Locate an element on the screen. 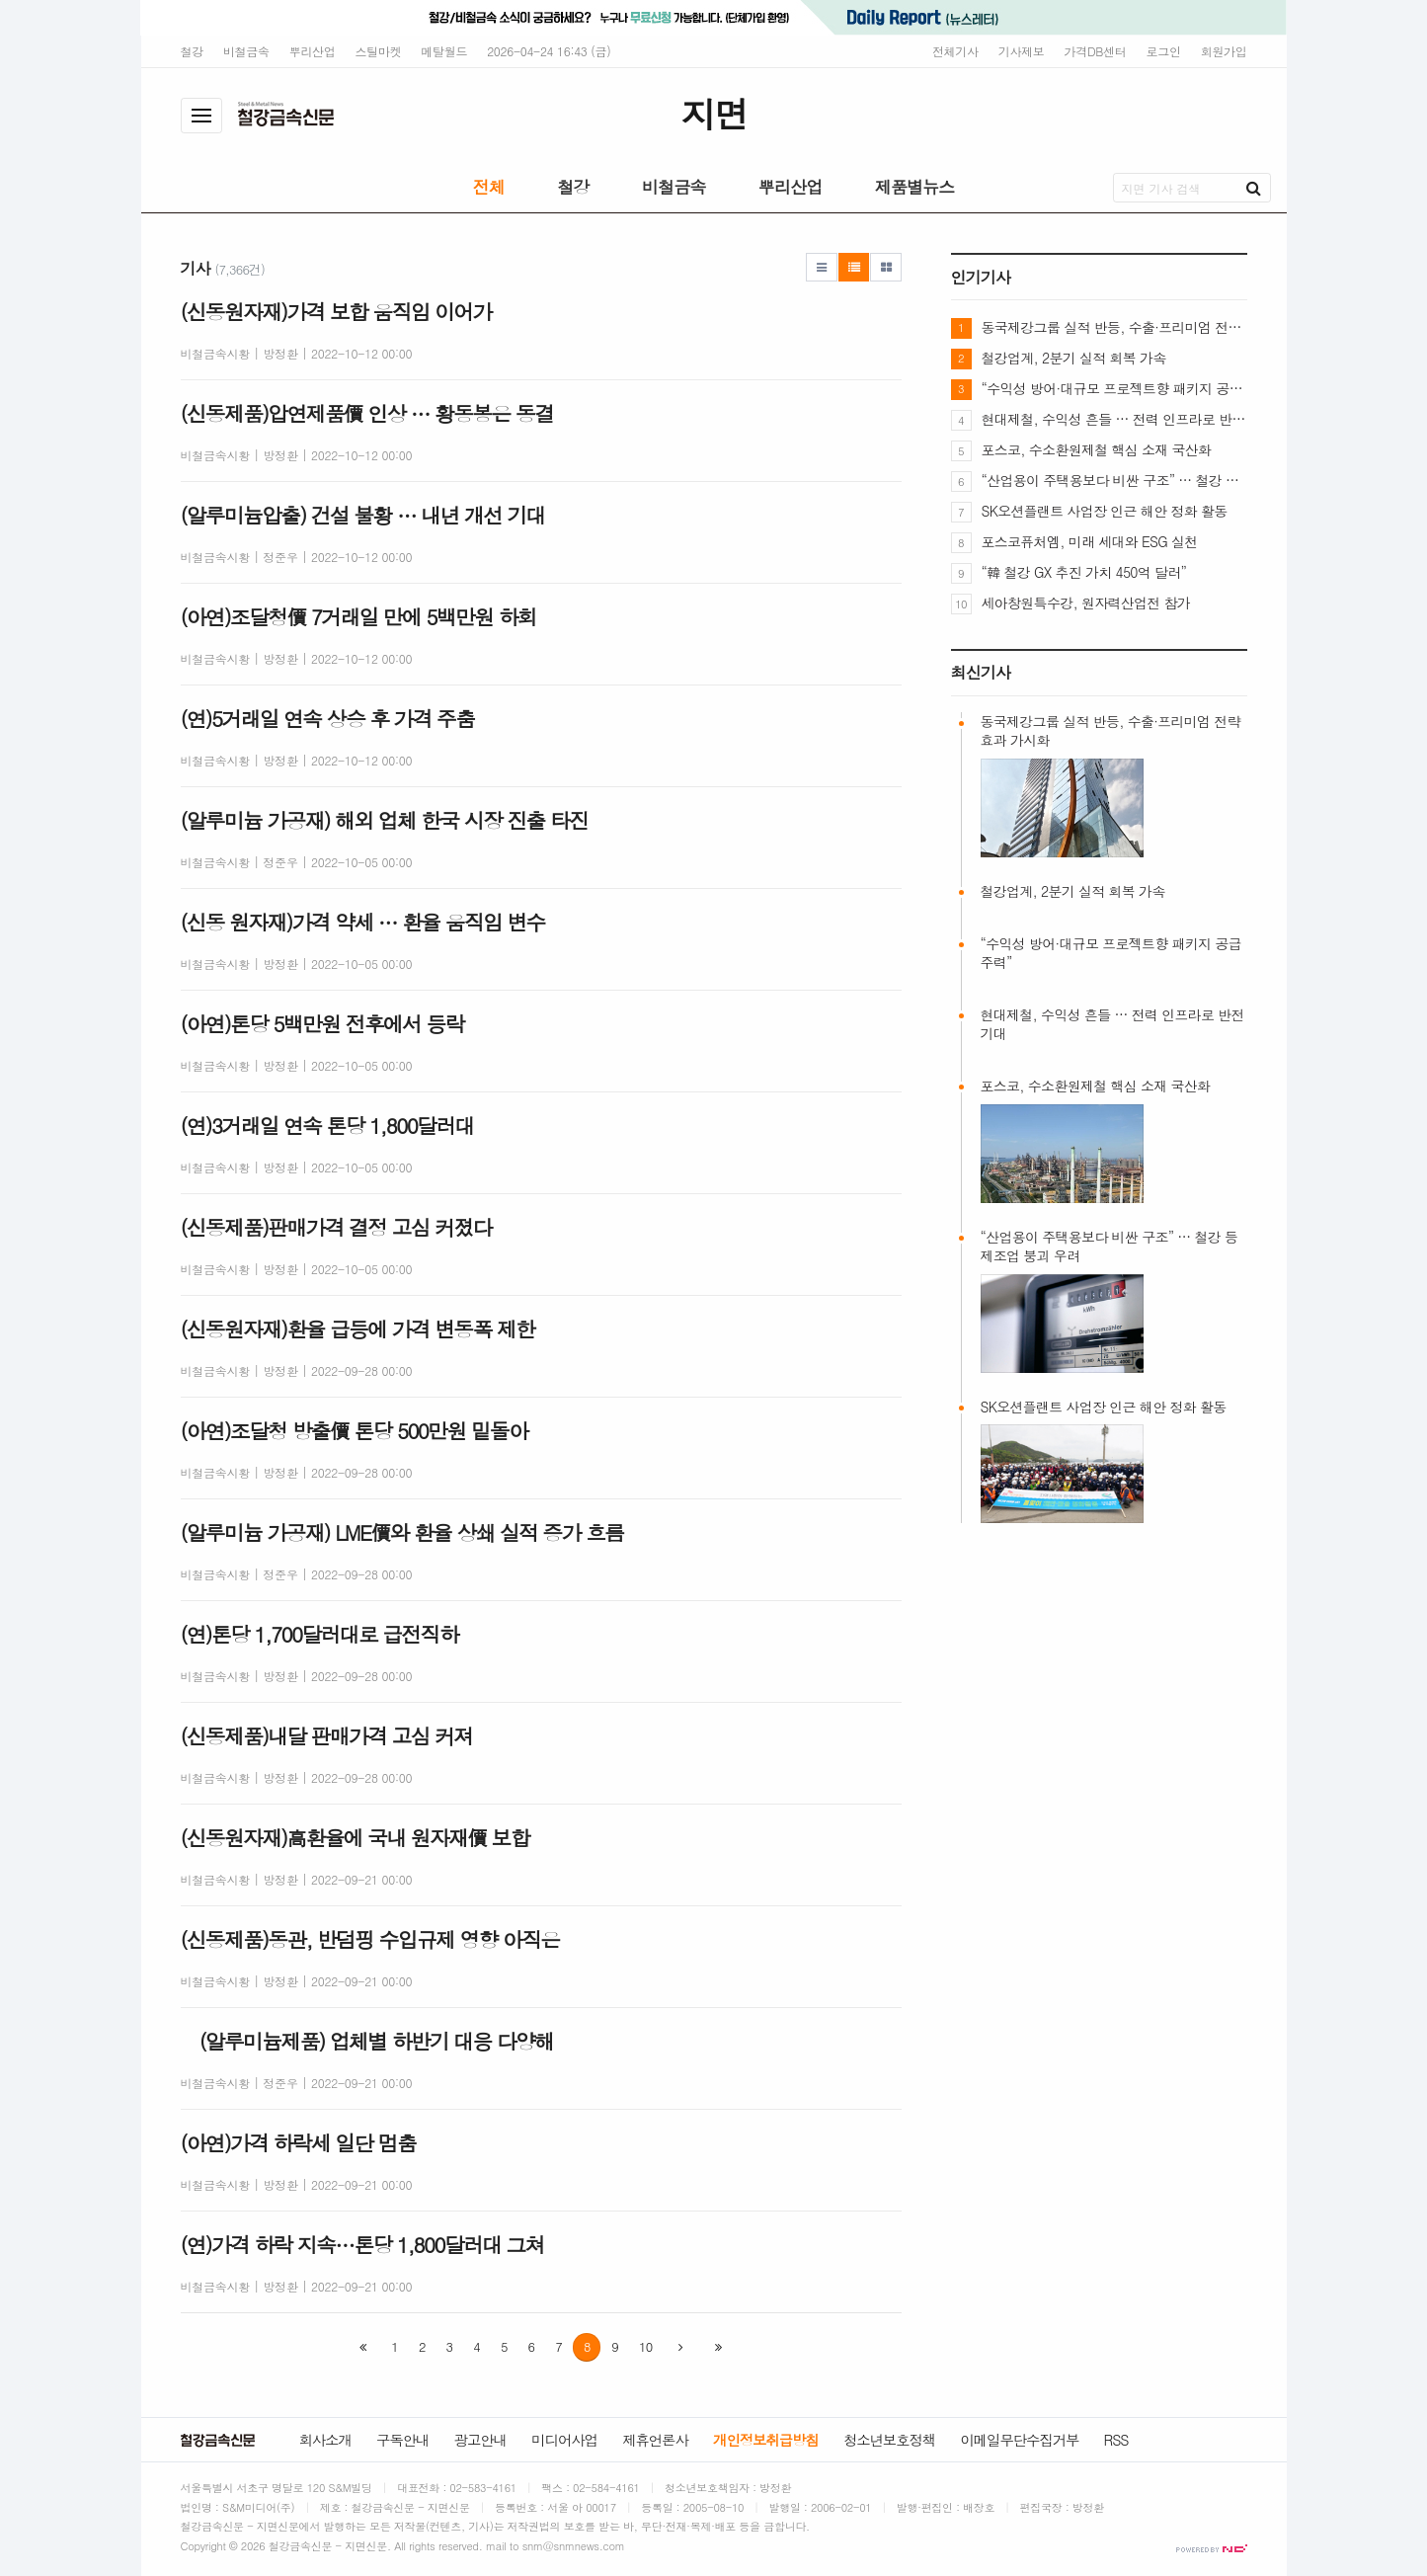  현대제철, 수익성 흔들 … 전력 인프라로 반전 기대 is located at coordinates (1114, 419).